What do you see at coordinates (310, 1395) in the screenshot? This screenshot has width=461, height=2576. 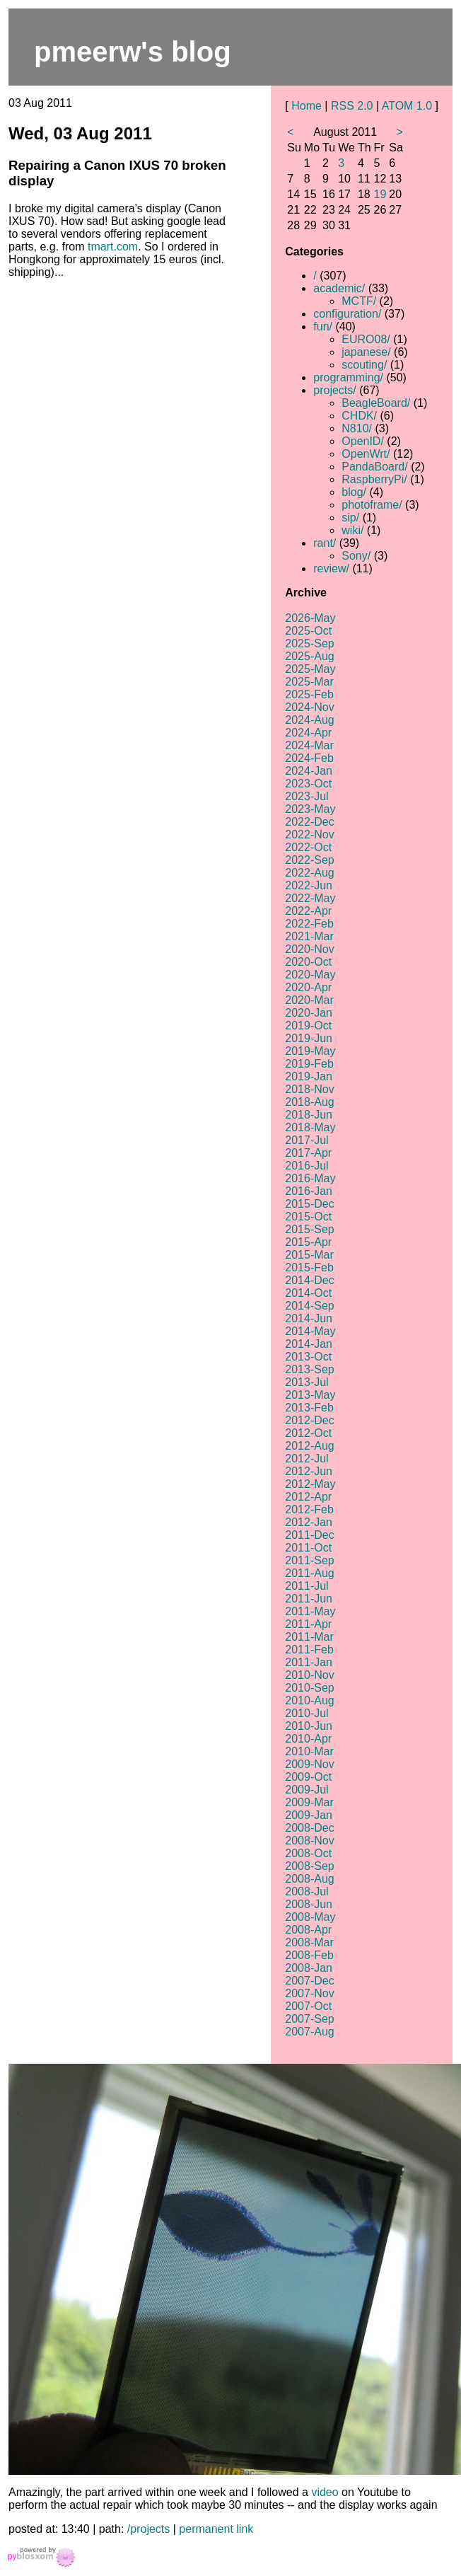 I see `2013-May` at bounding box center [310, 1395].